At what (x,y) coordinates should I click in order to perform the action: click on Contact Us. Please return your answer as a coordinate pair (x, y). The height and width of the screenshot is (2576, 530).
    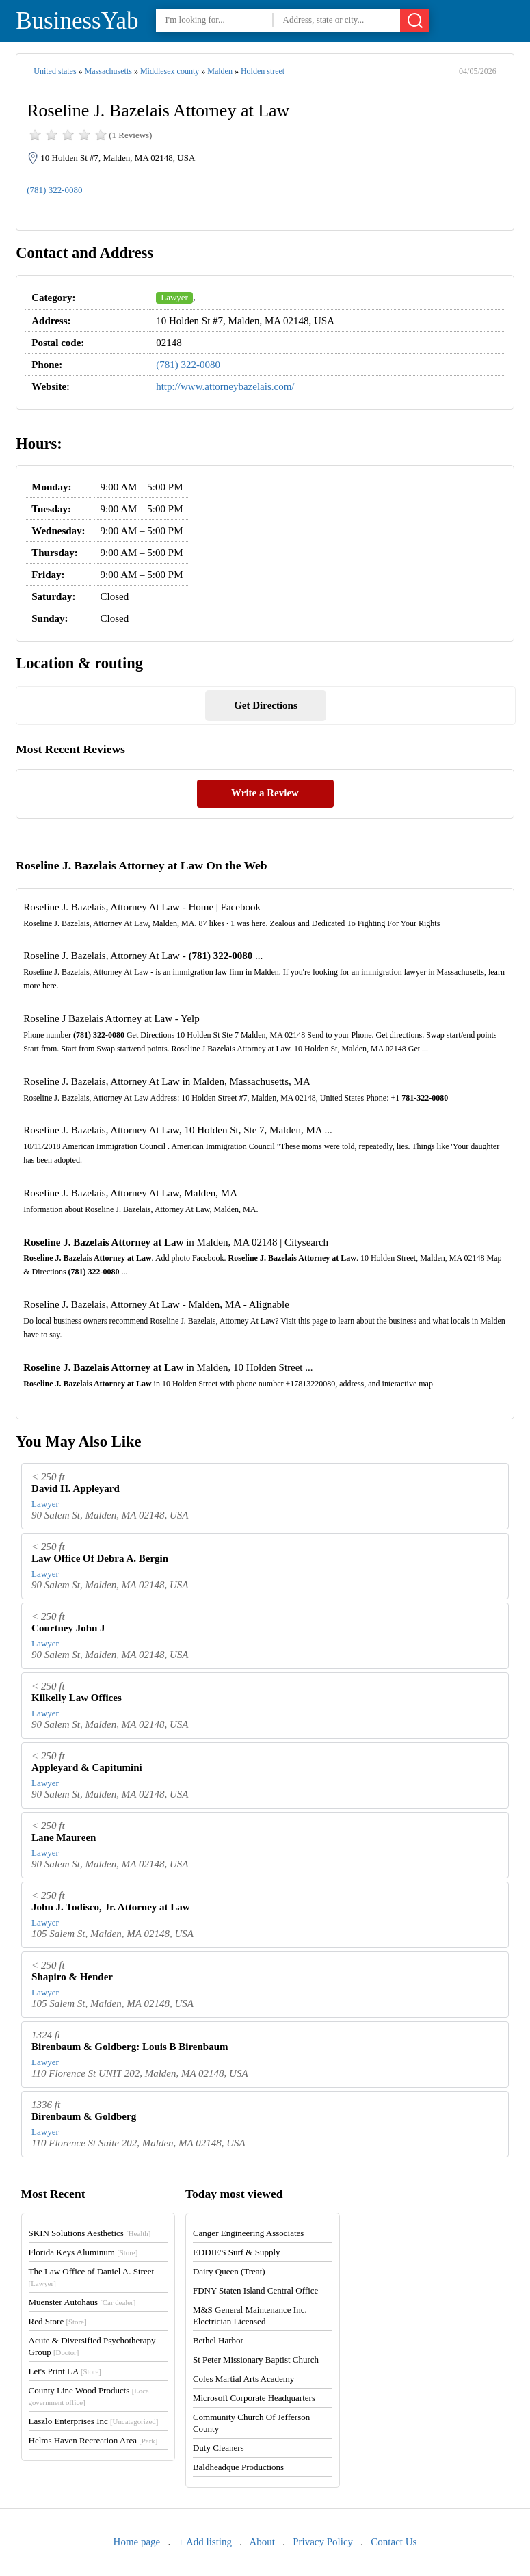
    Looking at the image, I should click on (393, 2541).